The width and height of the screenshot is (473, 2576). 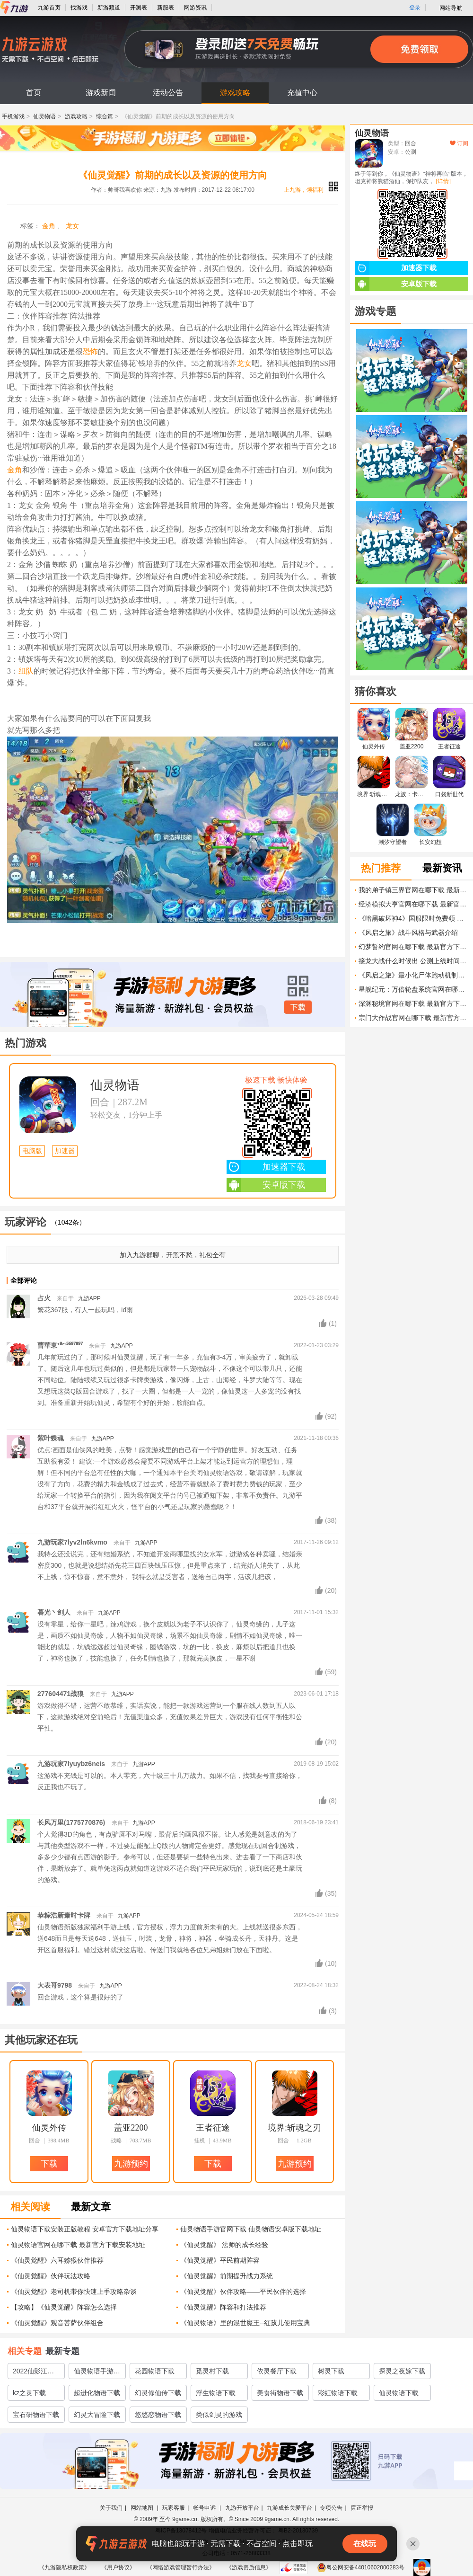 What do you see at coordinates (413, 918) in the screenshot?
I see `《暗黑破坏神4》国服限时免费领 永久入库 老玩家也有福利` at bounding box center [413, 918].